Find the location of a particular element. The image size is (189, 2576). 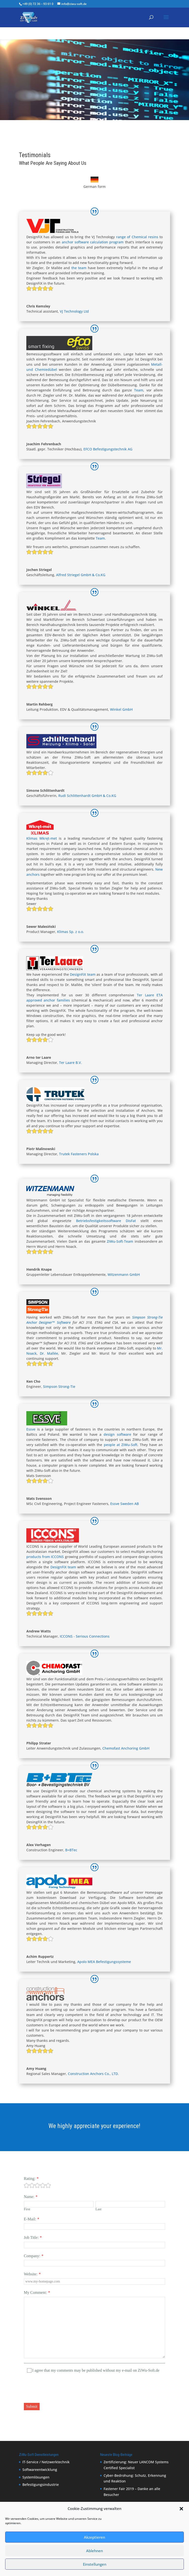

Team is located at coordinates (138, 390).